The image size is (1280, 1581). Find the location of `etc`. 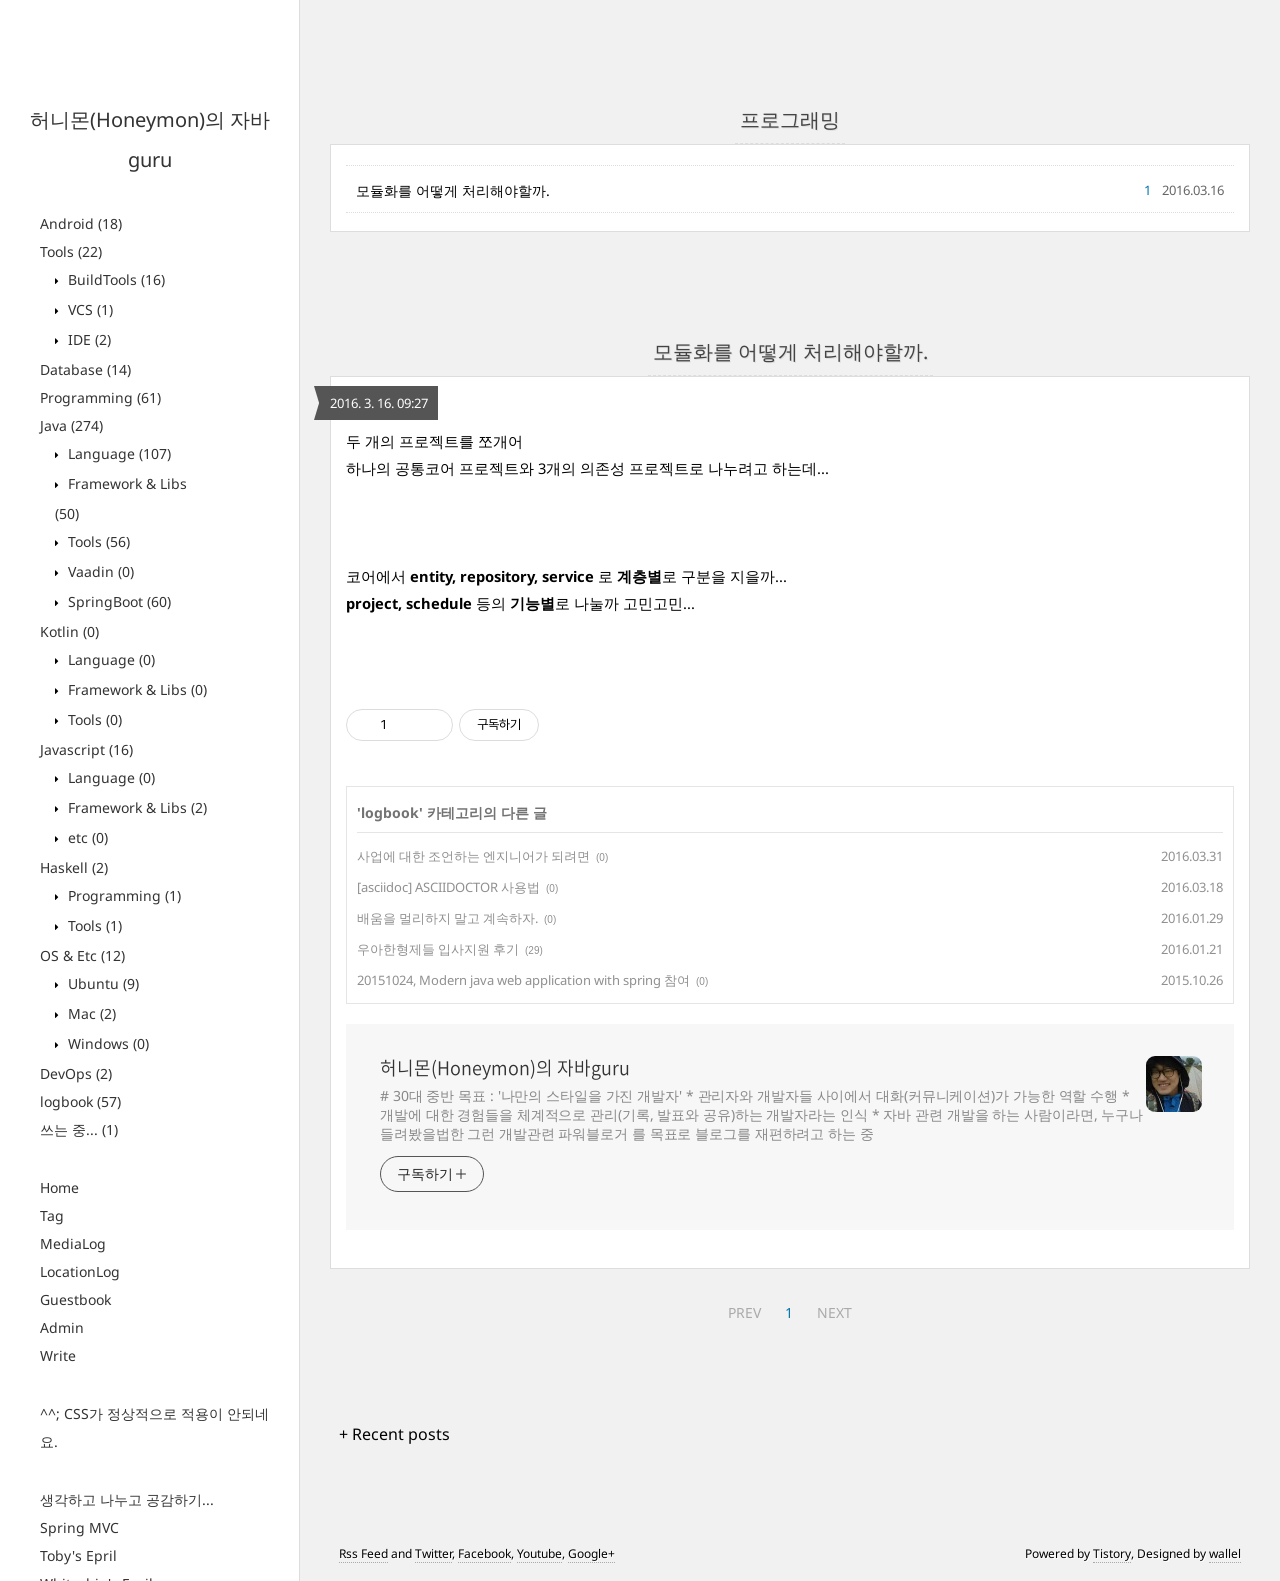

etc is located at coordinates (86, 837).